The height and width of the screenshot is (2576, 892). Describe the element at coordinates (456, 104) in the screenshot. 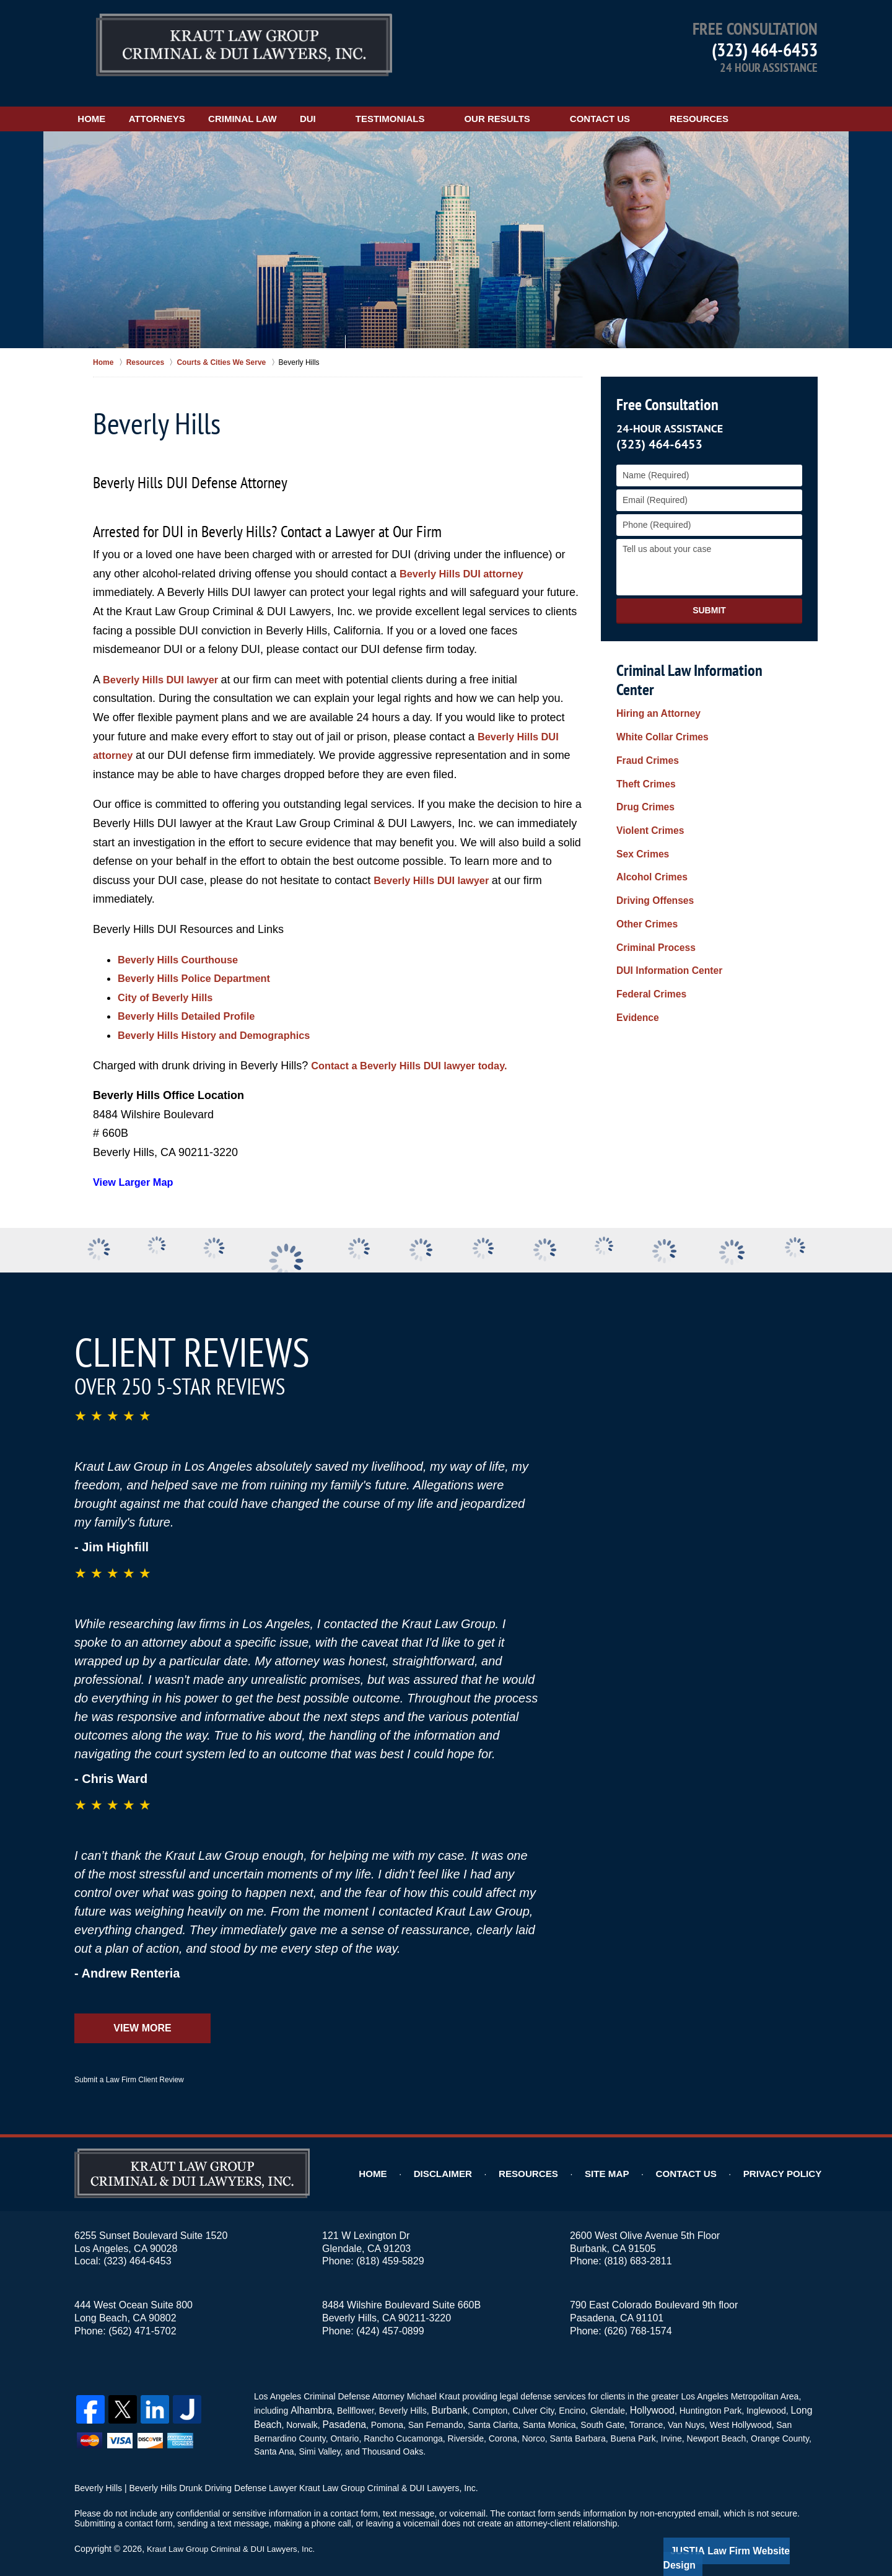

I see `Testimonials` at that location.